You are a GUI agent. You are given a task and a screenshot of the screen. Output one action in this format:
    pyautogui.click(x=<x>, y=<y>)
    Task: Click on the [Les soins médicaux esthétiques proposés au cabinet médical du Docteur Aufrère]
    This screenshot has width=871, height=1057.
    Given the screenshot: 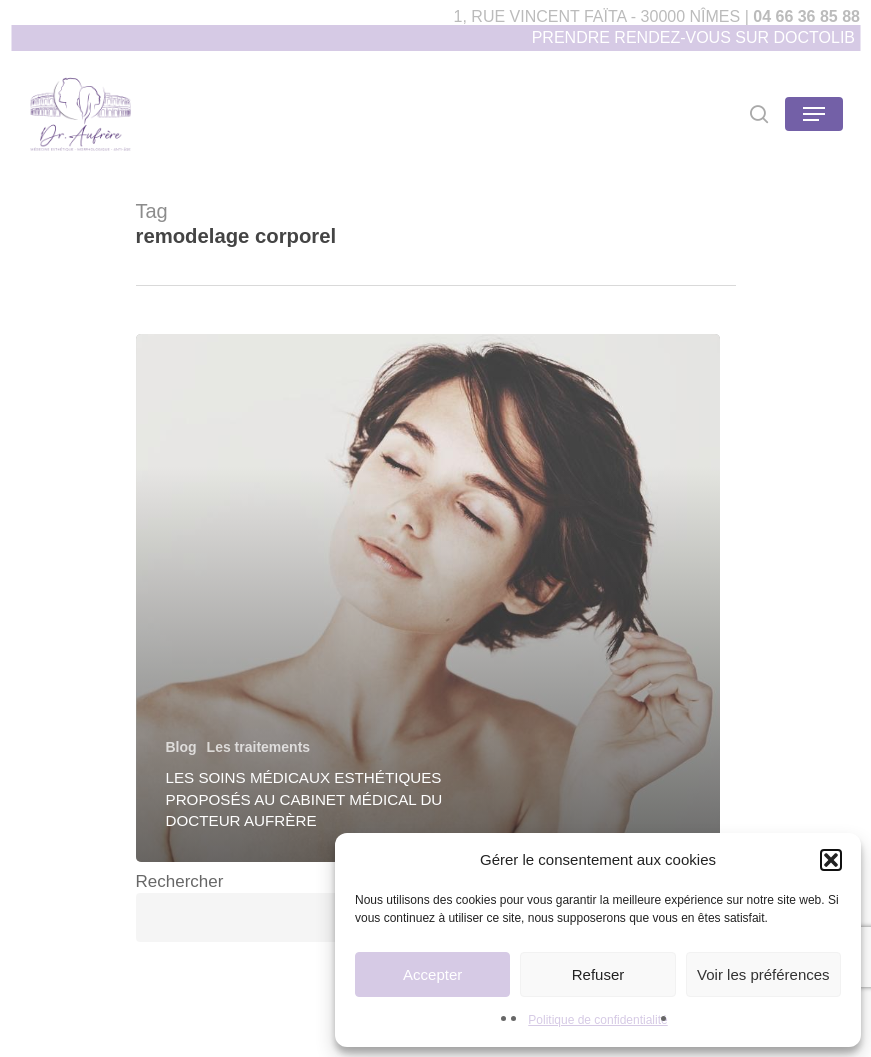 What is the action you would take?
    pyautogui.click(x=428, y=598)
    